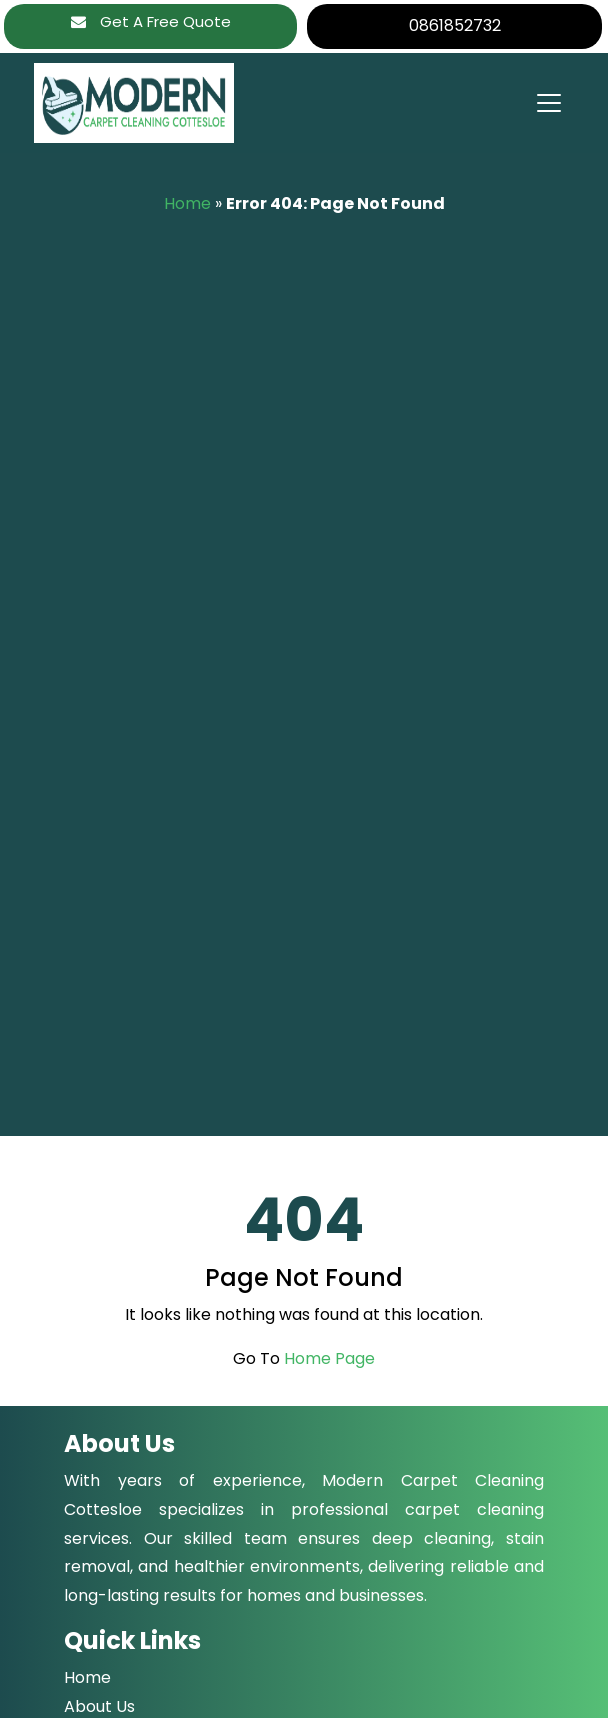 The height and width of the screenshot is (1718, 608). I want to click on Get A Free Quote, so click(151, 21).